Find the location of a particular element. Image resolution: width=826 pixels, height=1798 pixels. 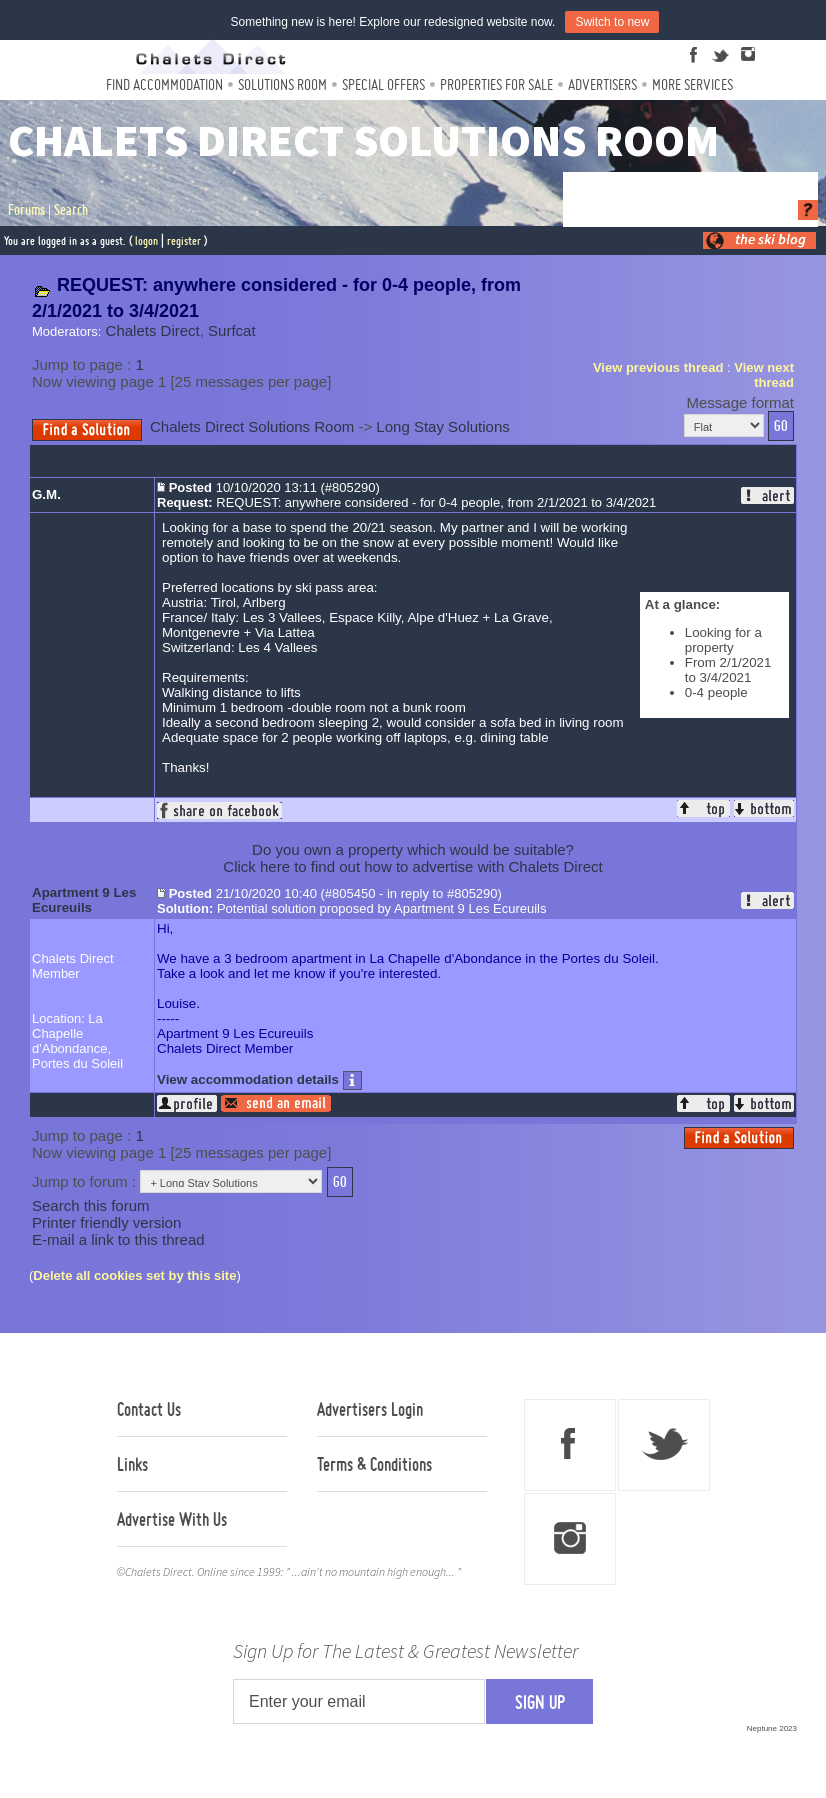

Switch to new is located at coordinates (612, 22).